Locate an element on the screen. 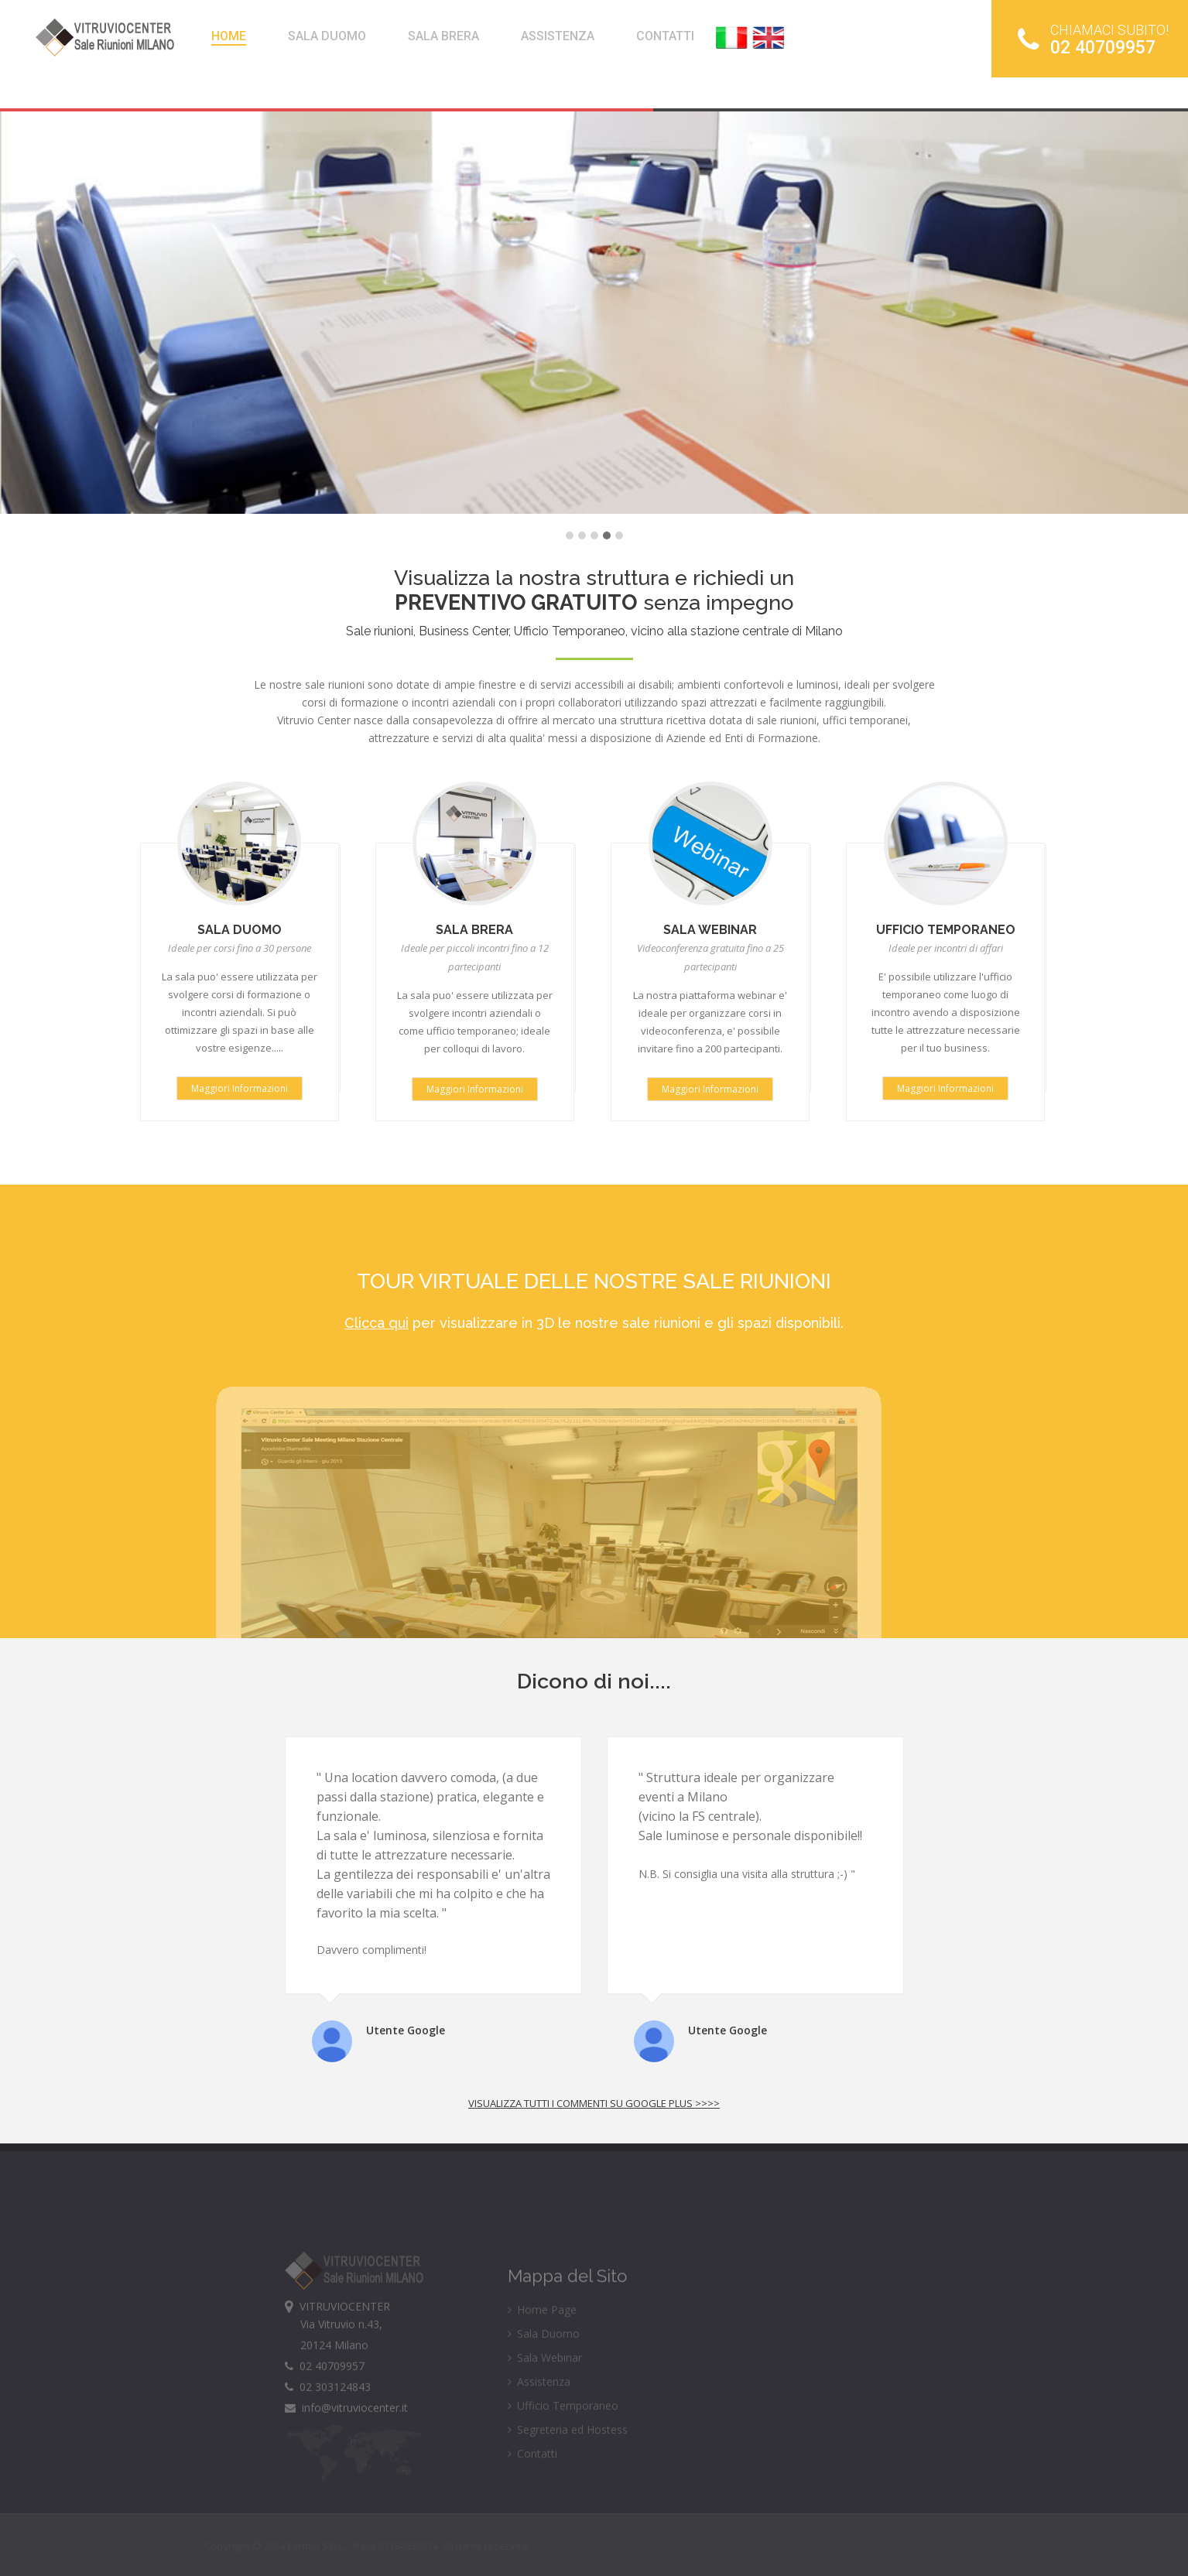 The image size is (1188, 2576). 02 40709957 is located at coordinates (1093, 39).